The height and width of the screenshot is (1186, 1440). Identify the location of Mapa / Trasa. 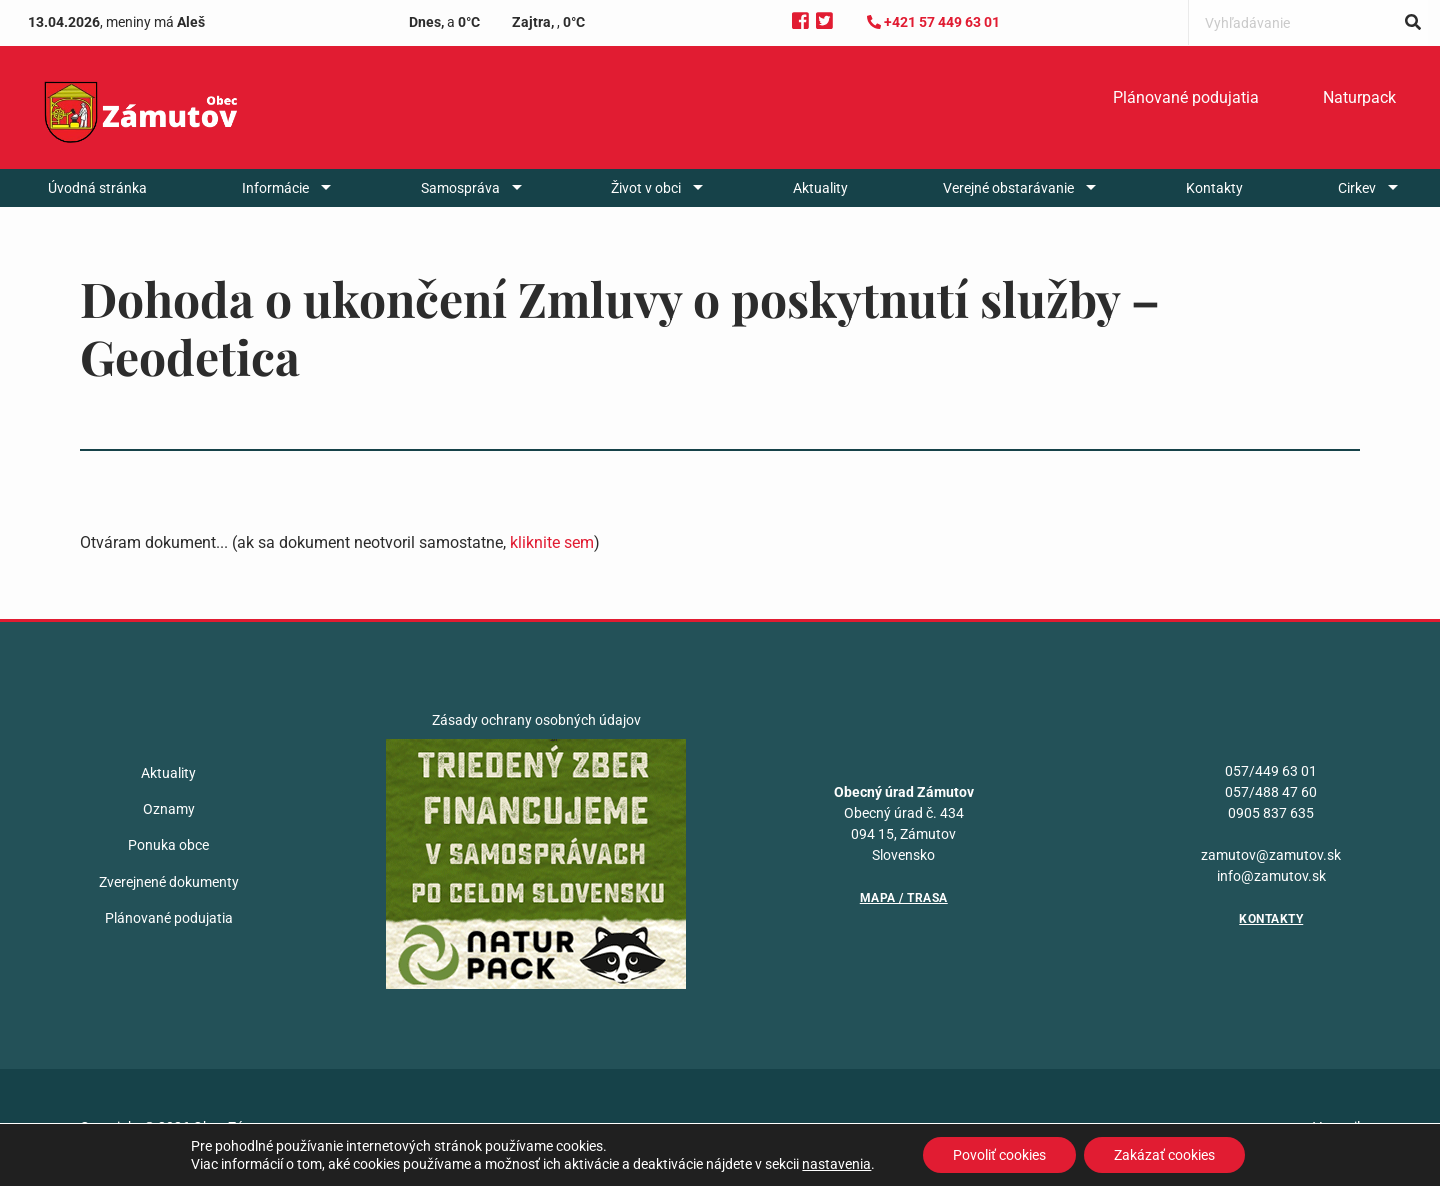
(904, 898).